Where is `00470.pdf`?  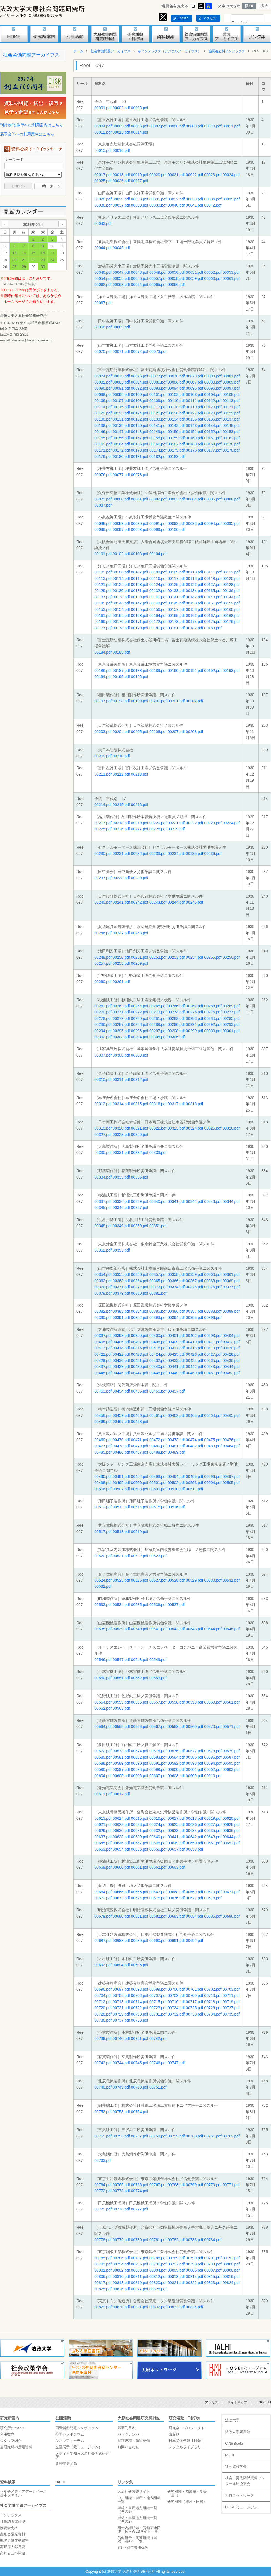 00470.pdf is located at coordinates (121, 1440).